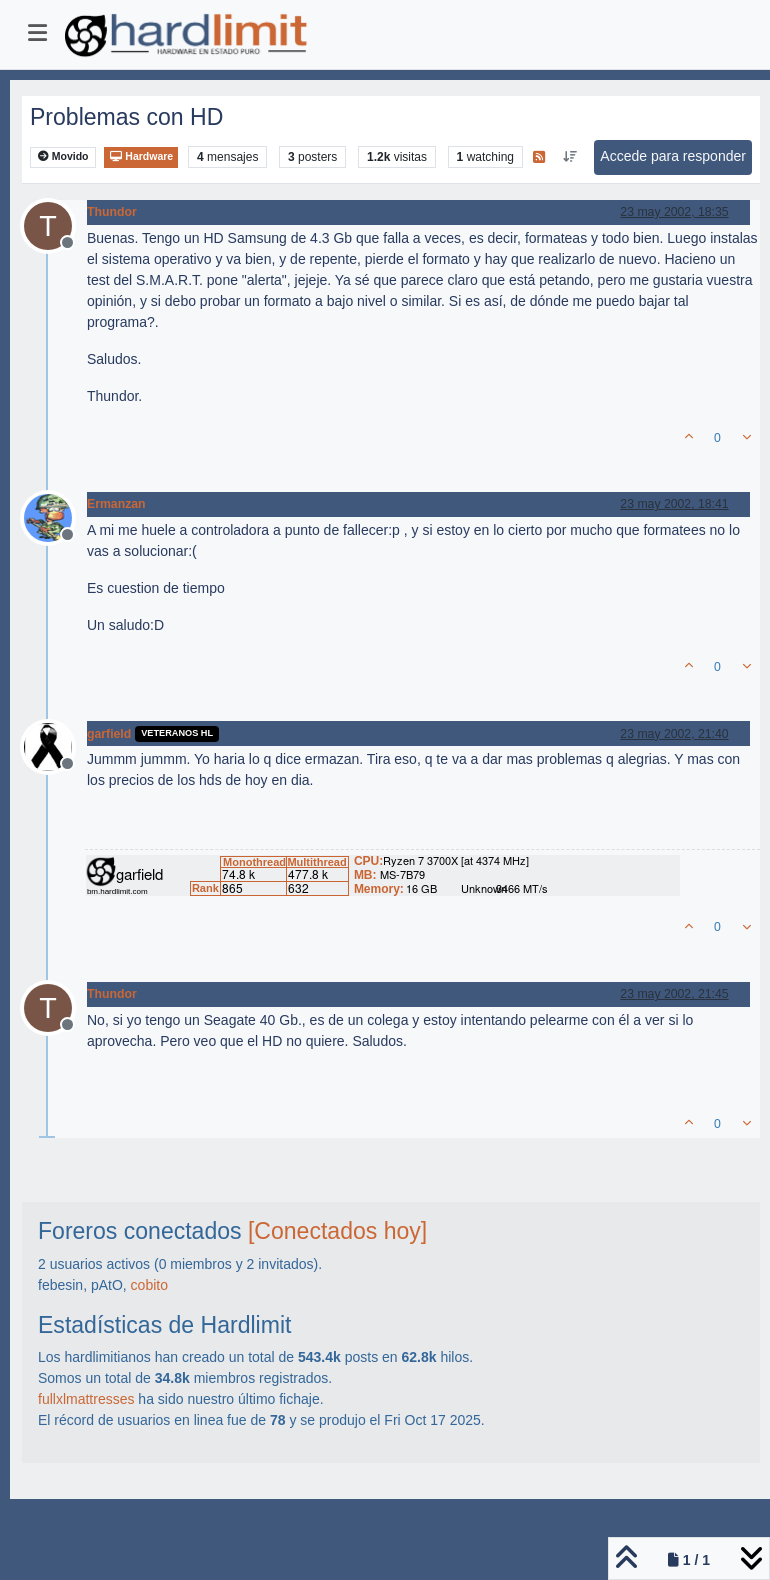  What do you see at coordinates (86, 1399) in the screenshot?
I see `fullxlmattresses` at bounding box center [86, 1399].